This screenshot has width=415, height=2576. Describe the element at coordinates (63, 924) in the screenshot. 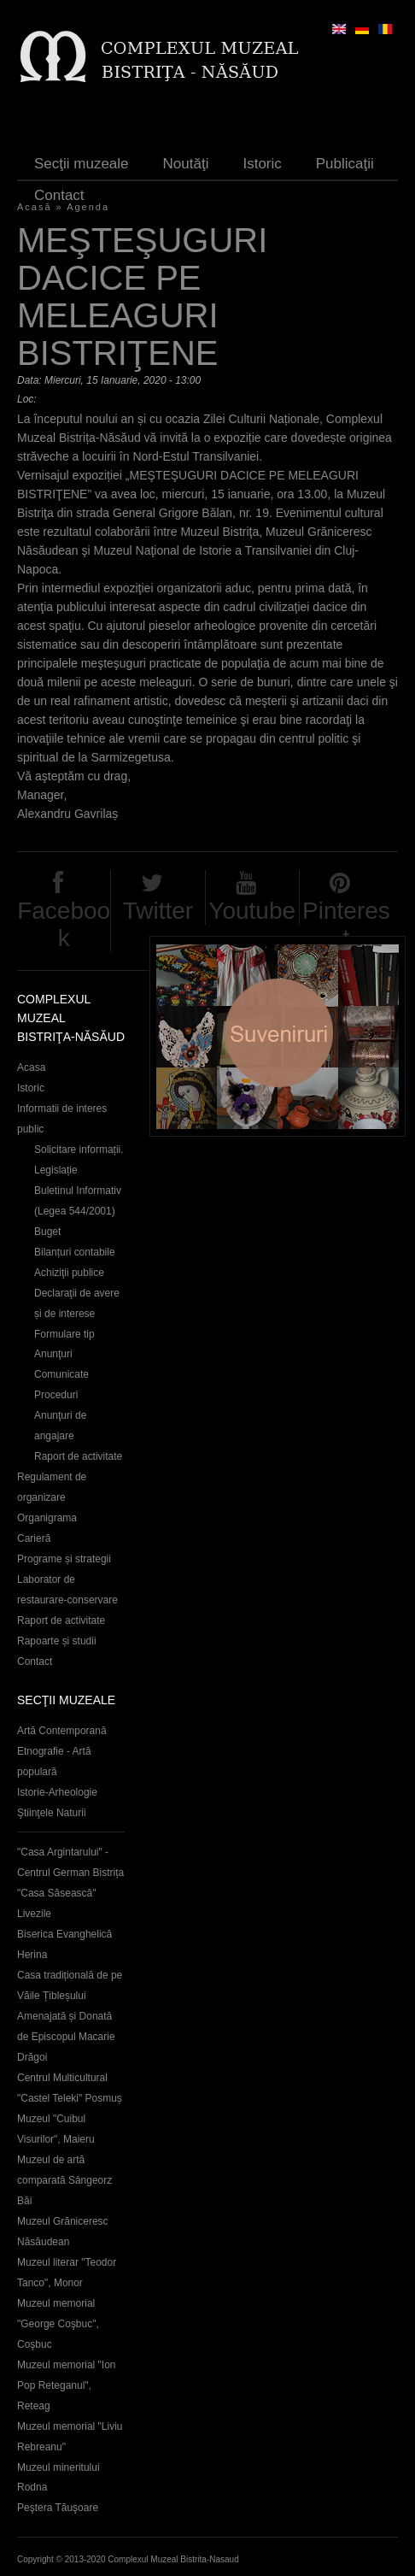

I see `Facebook` at that location.